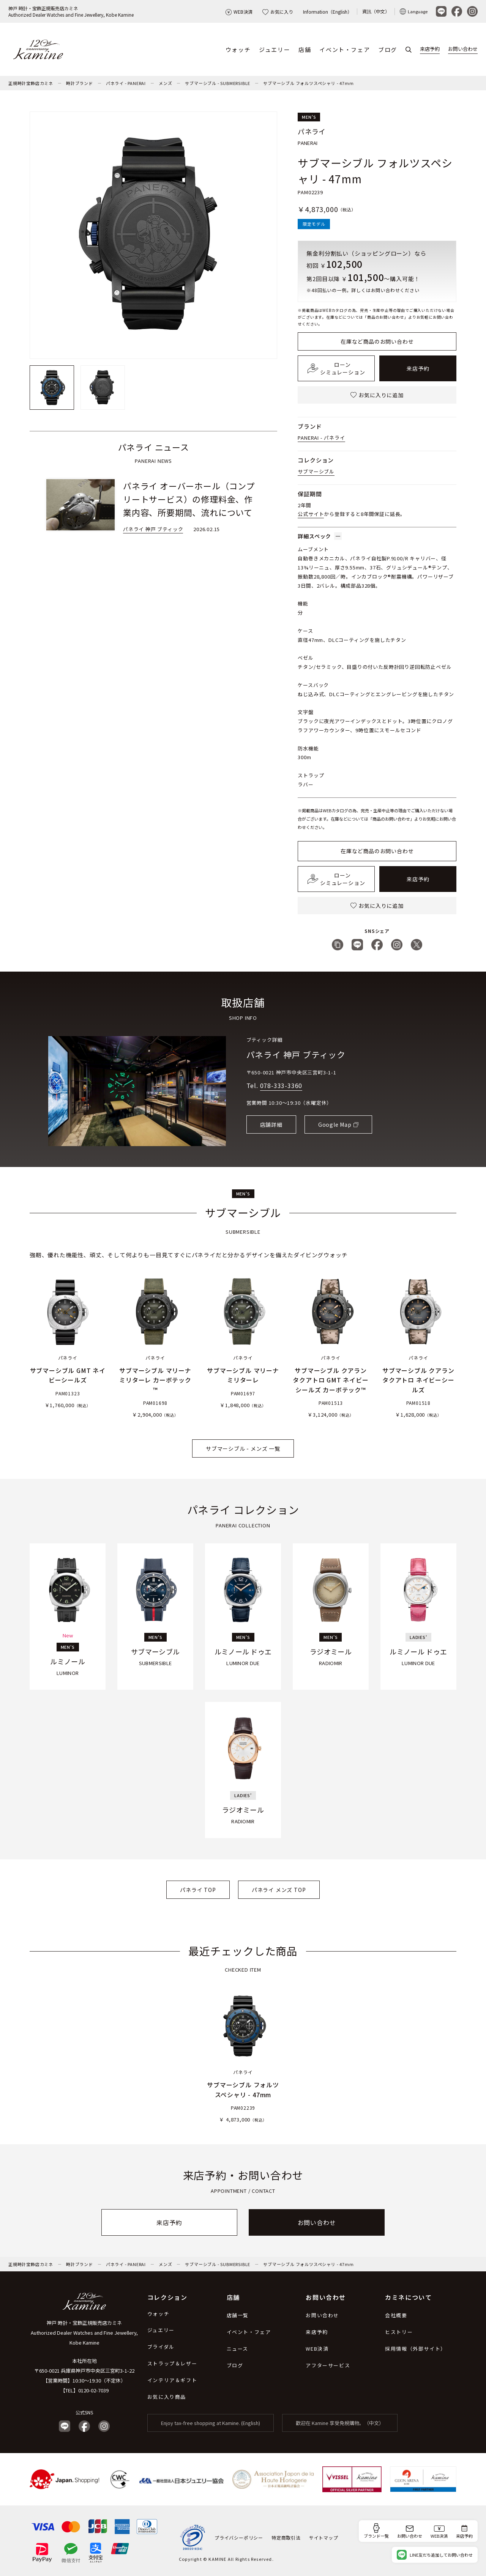  Describe the element at coordinates (84, 2332) in the screenshot. I see `神戸 時計・宝飾正規販売店カミネ Authorized Dealer Watches and Fine Jewellery, Kobe Kamine` at that location.